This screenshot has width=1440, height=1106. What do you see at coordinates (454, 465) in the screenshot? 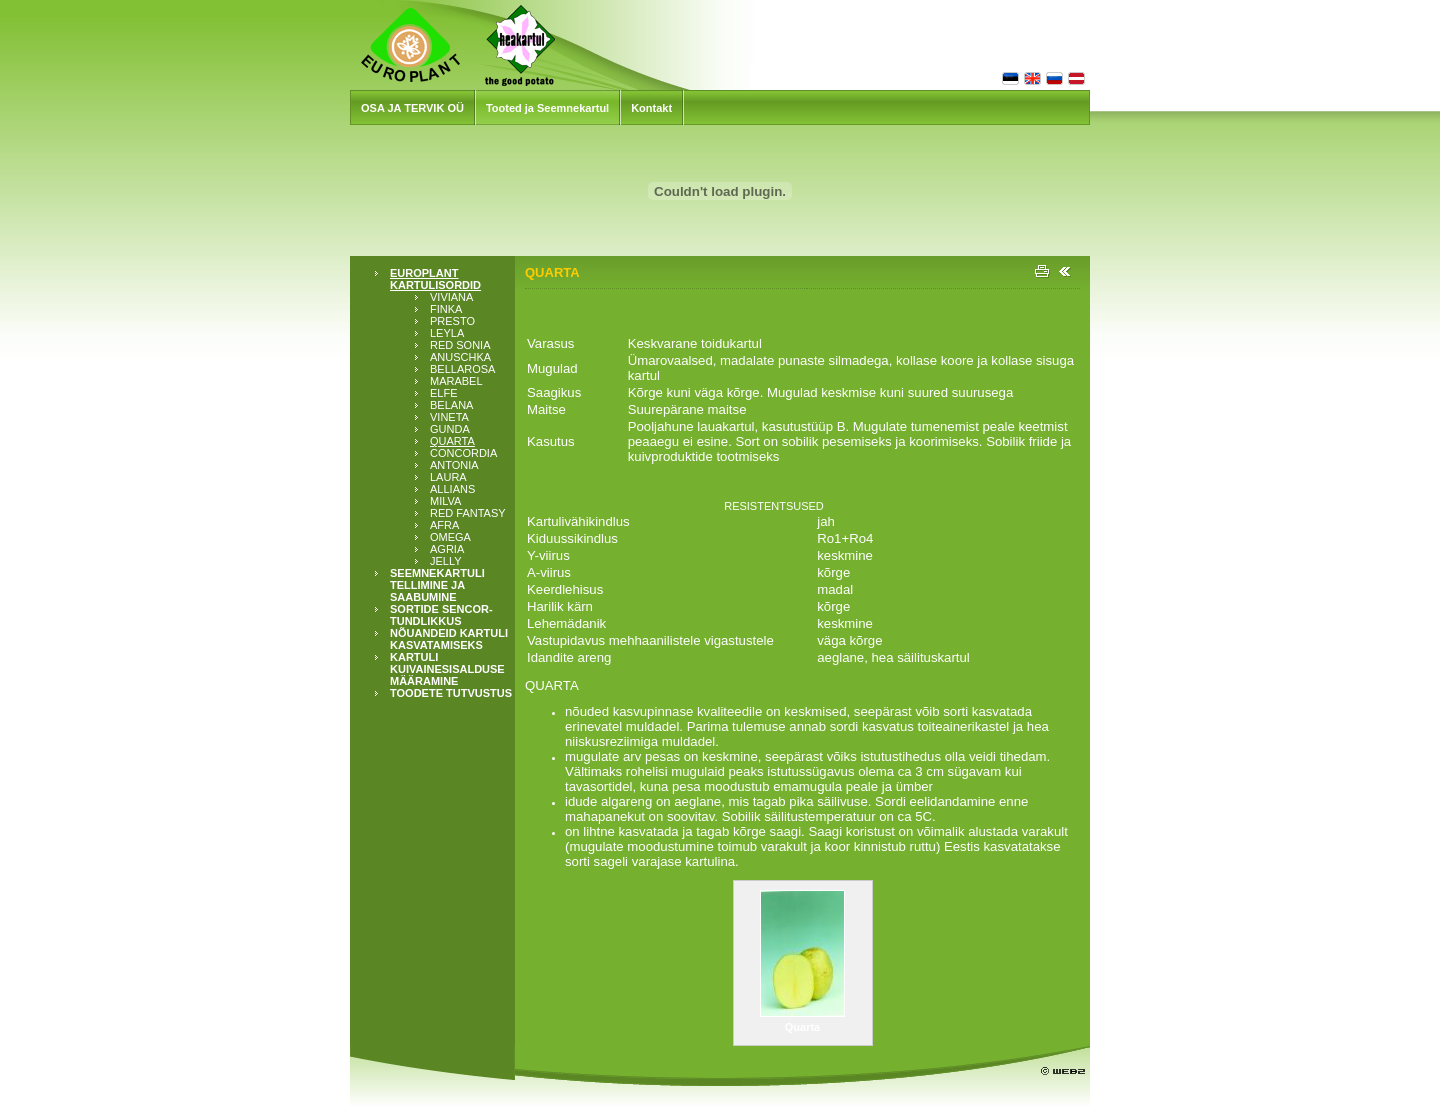
I see `ANTONIA` at bounding box center [454, 465].